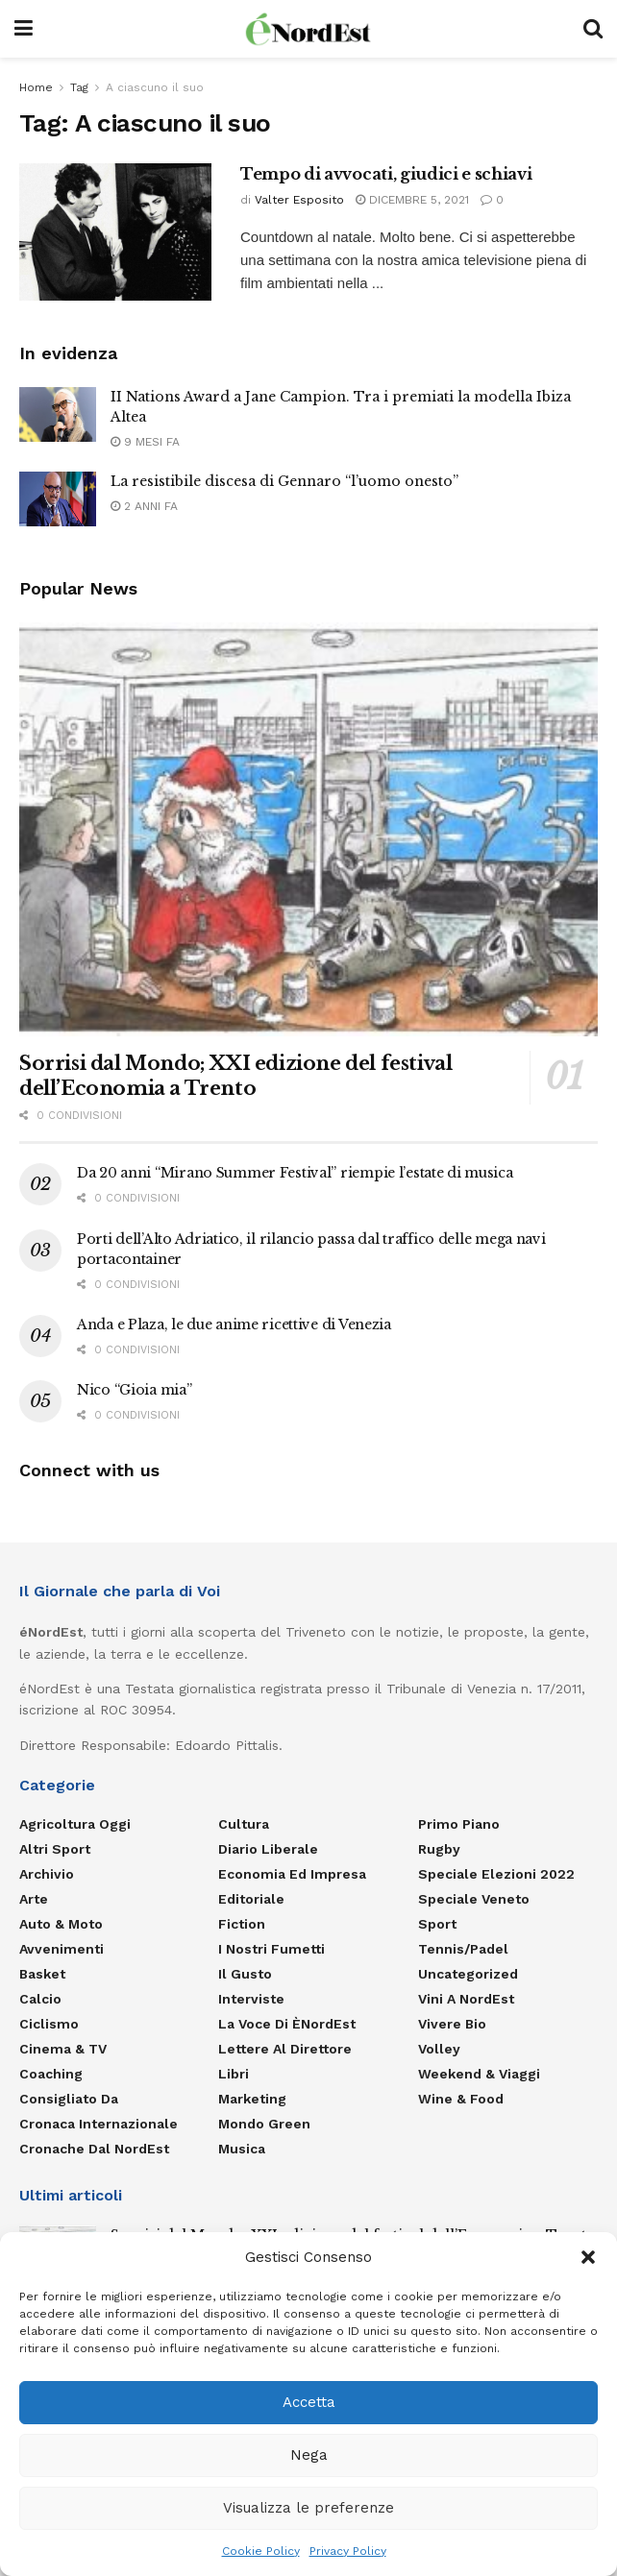 This screenshot has height=2576, width=617. What do you see at coordinates (251, 1998) in the screenshot?
I see `Interviste` at bounding box center [251, 1998].